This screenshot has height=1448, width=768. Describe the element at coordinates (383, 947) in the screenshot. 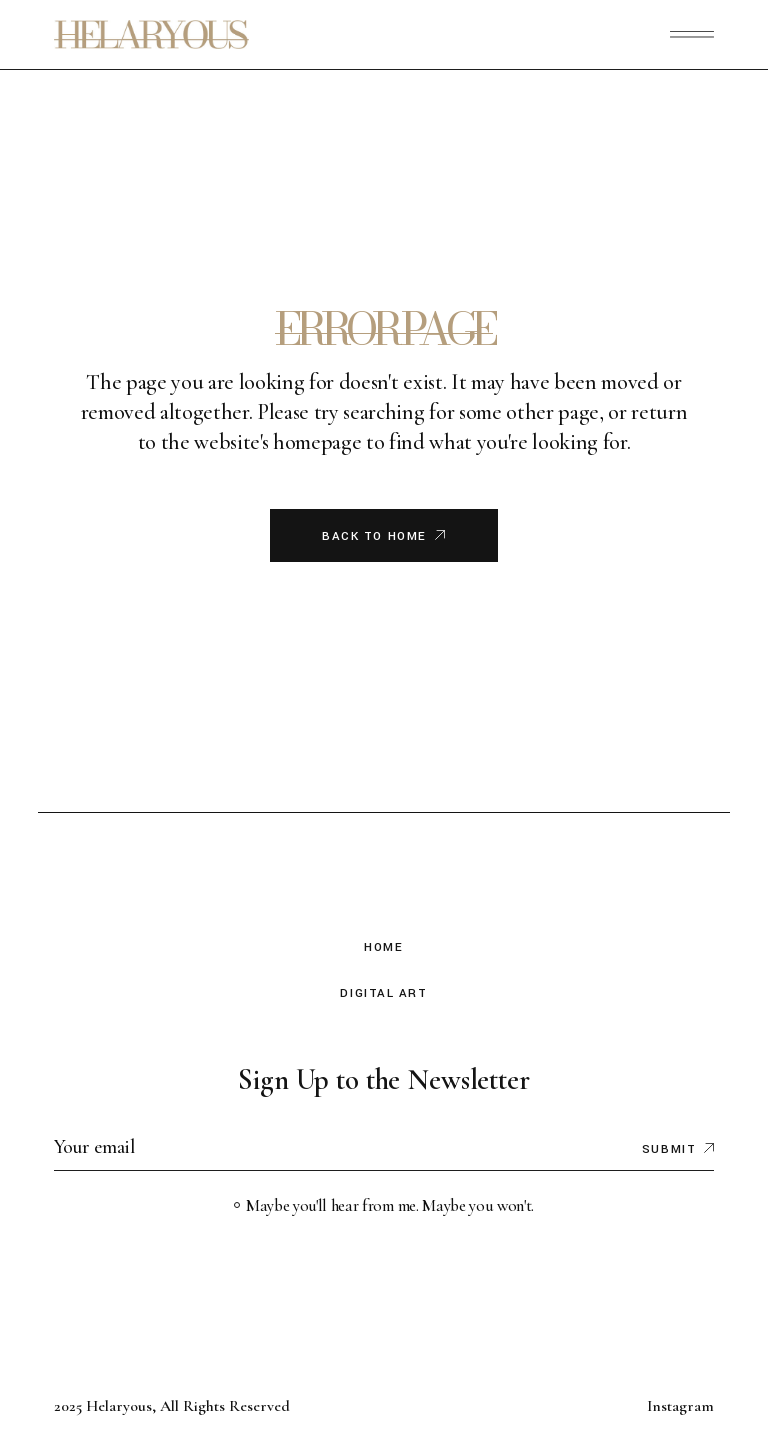

I see `Home` at that location.